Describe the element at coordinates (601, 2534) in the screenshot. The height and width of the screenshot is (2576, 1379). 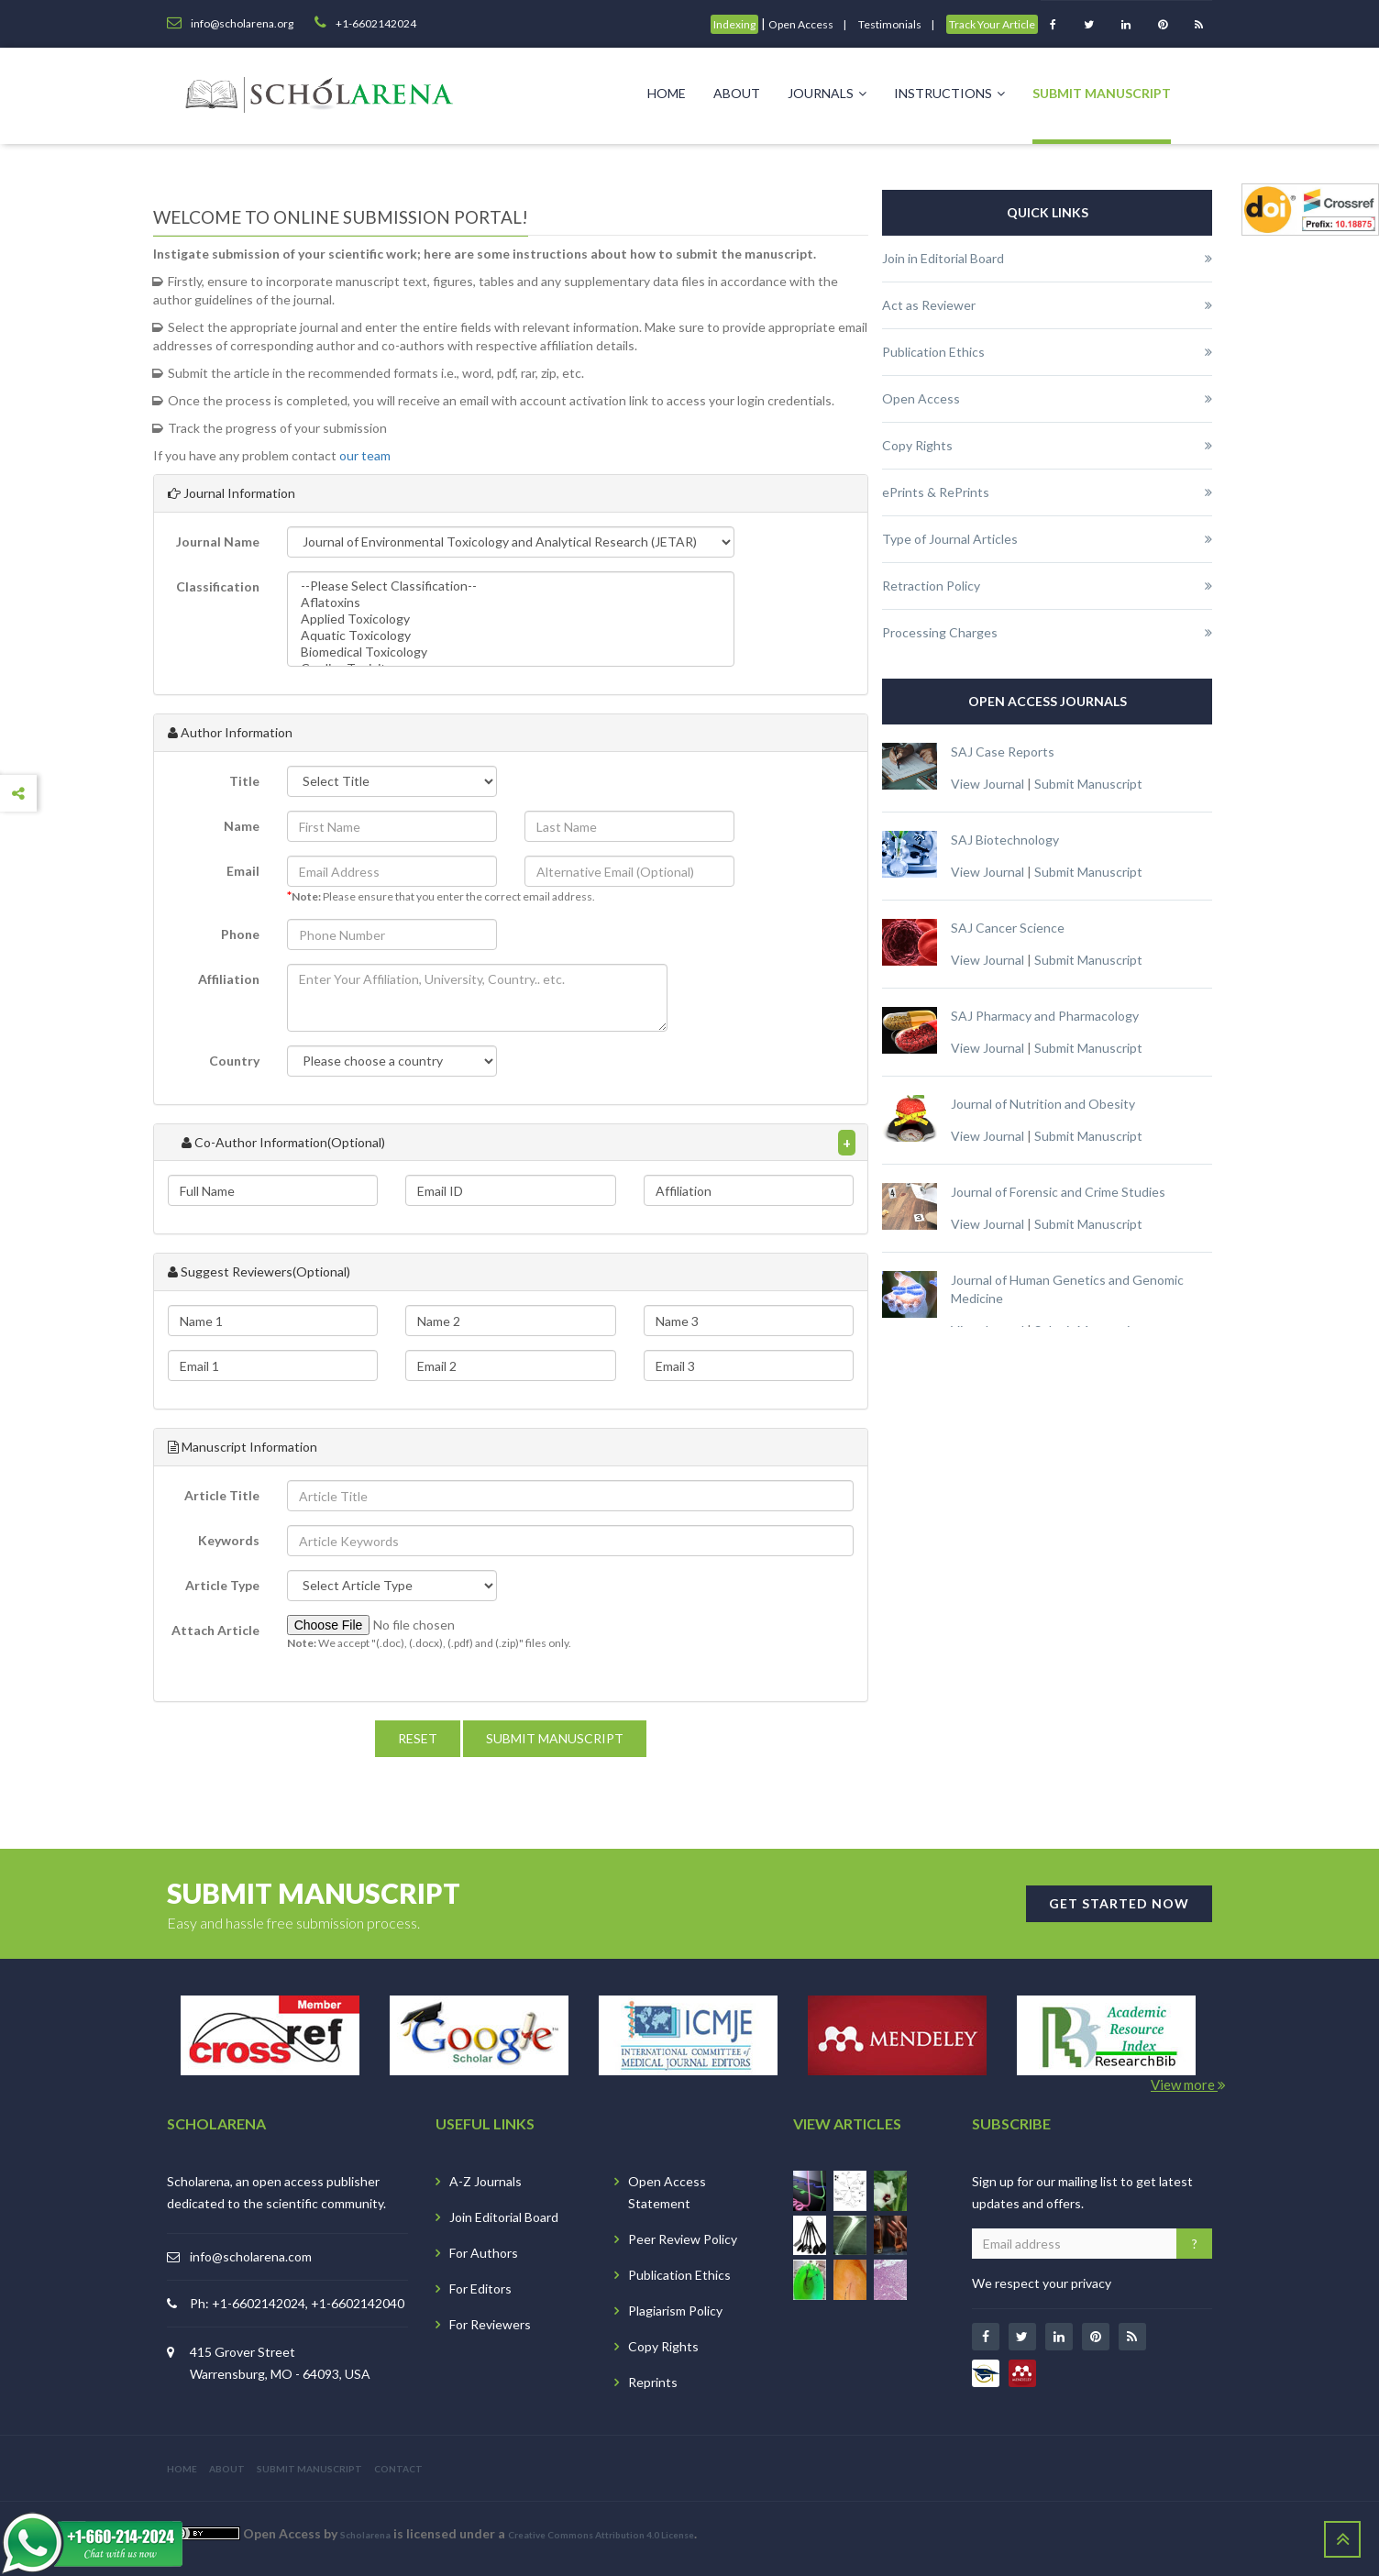
I see `Creative Commons Attribution 4.0 License` at that location.